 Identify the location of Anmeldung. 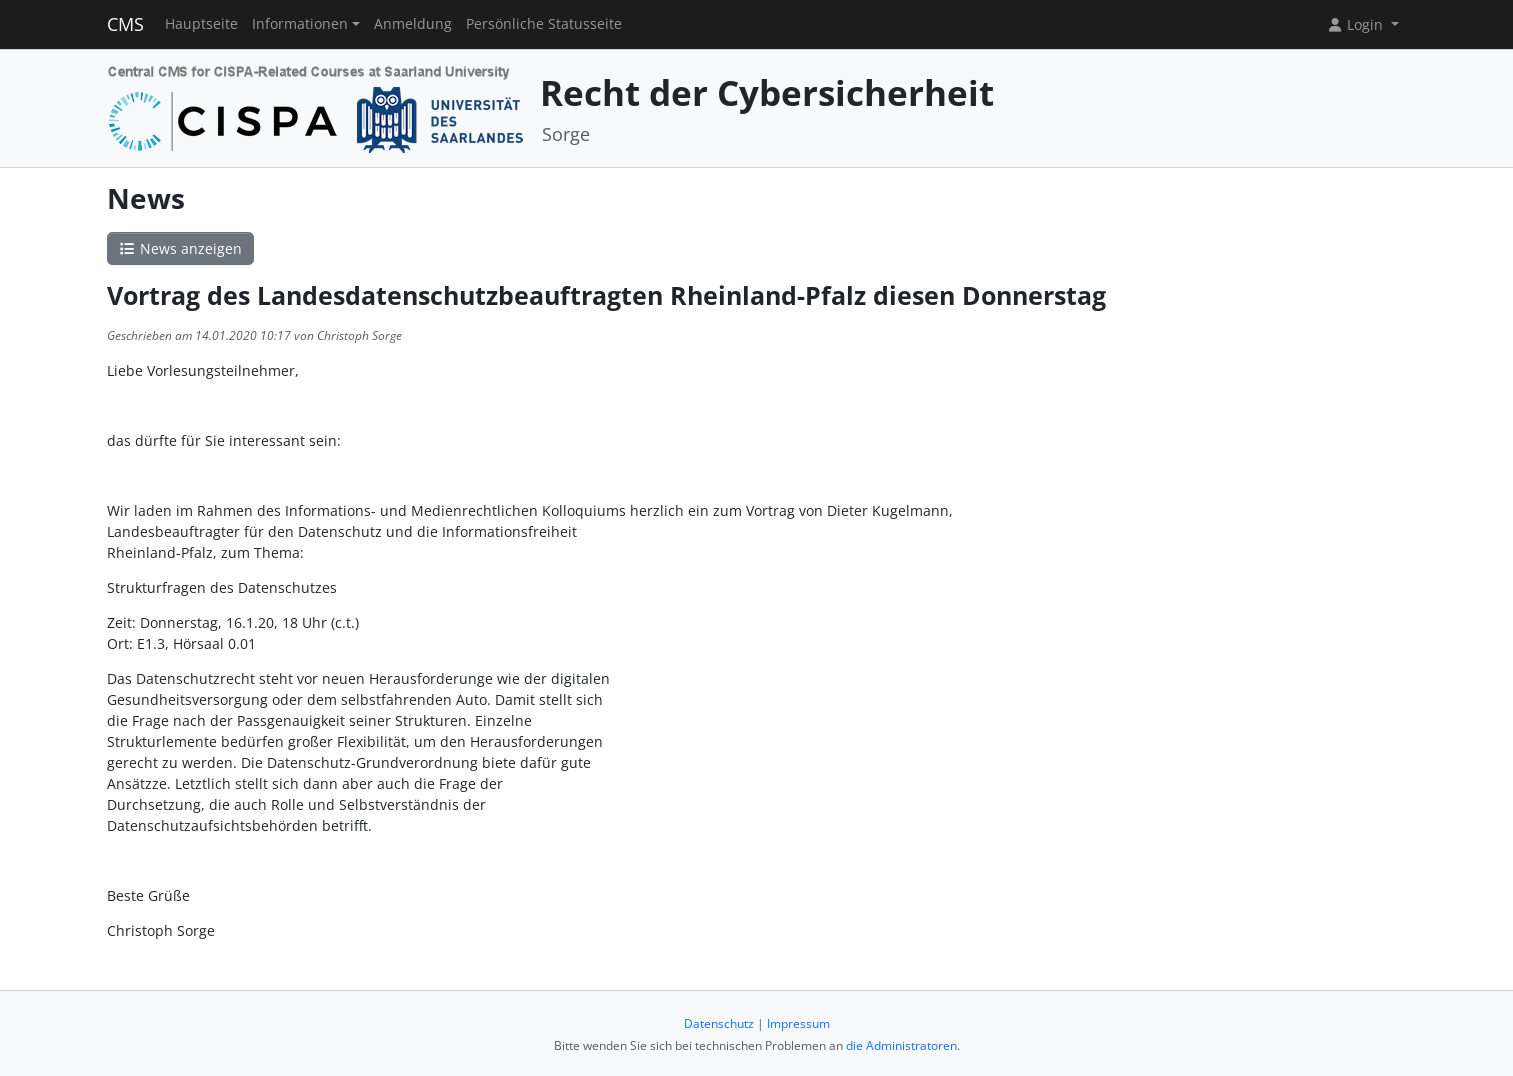
(413, 24).